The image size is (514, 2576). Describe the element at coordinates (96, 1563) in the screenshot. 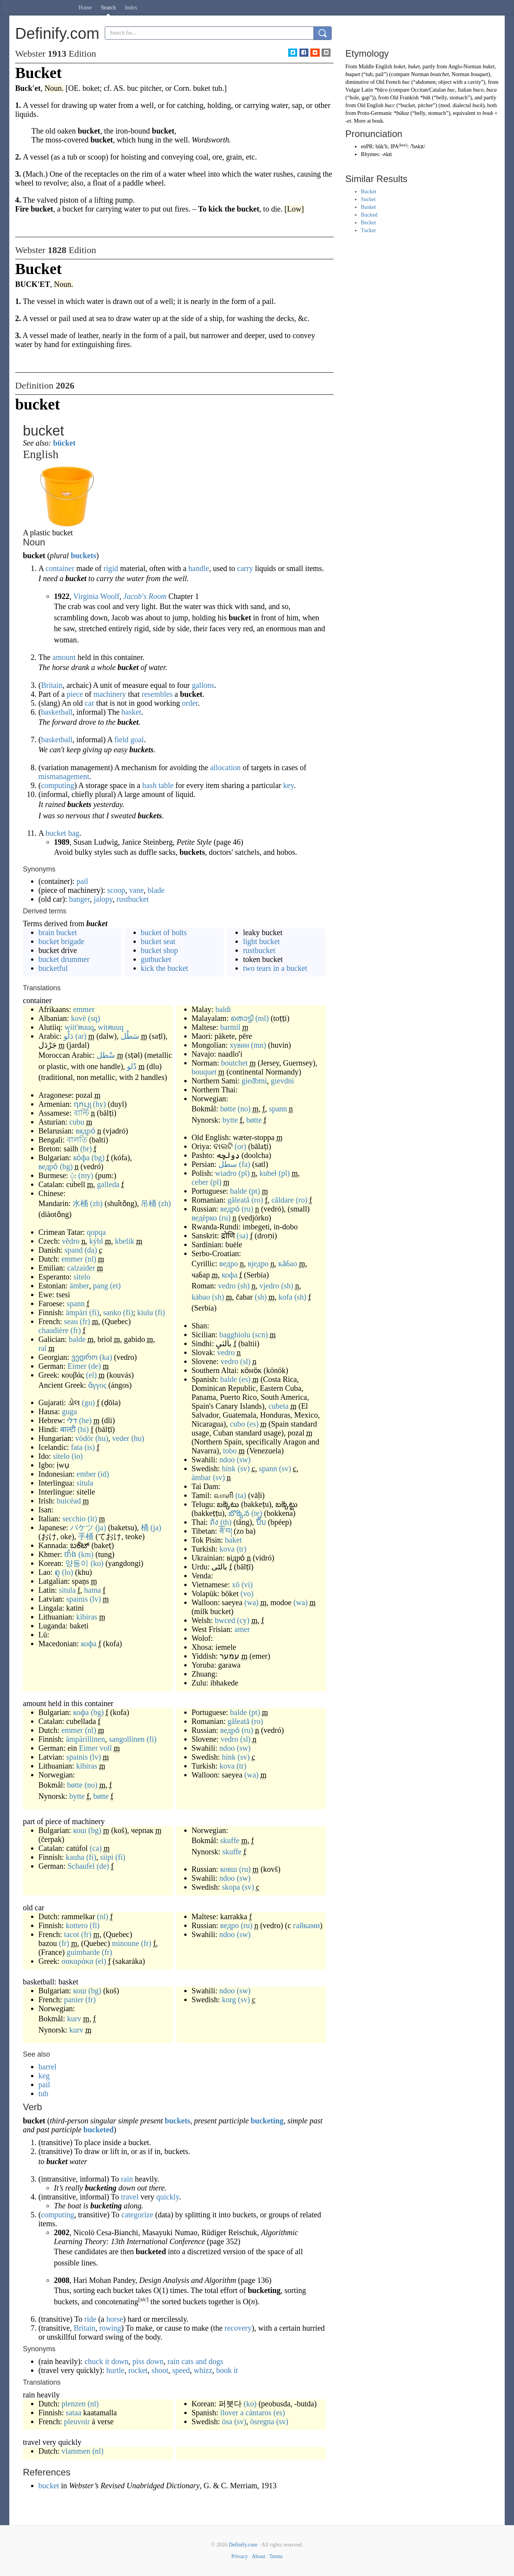

I see `(ko)` at that location.